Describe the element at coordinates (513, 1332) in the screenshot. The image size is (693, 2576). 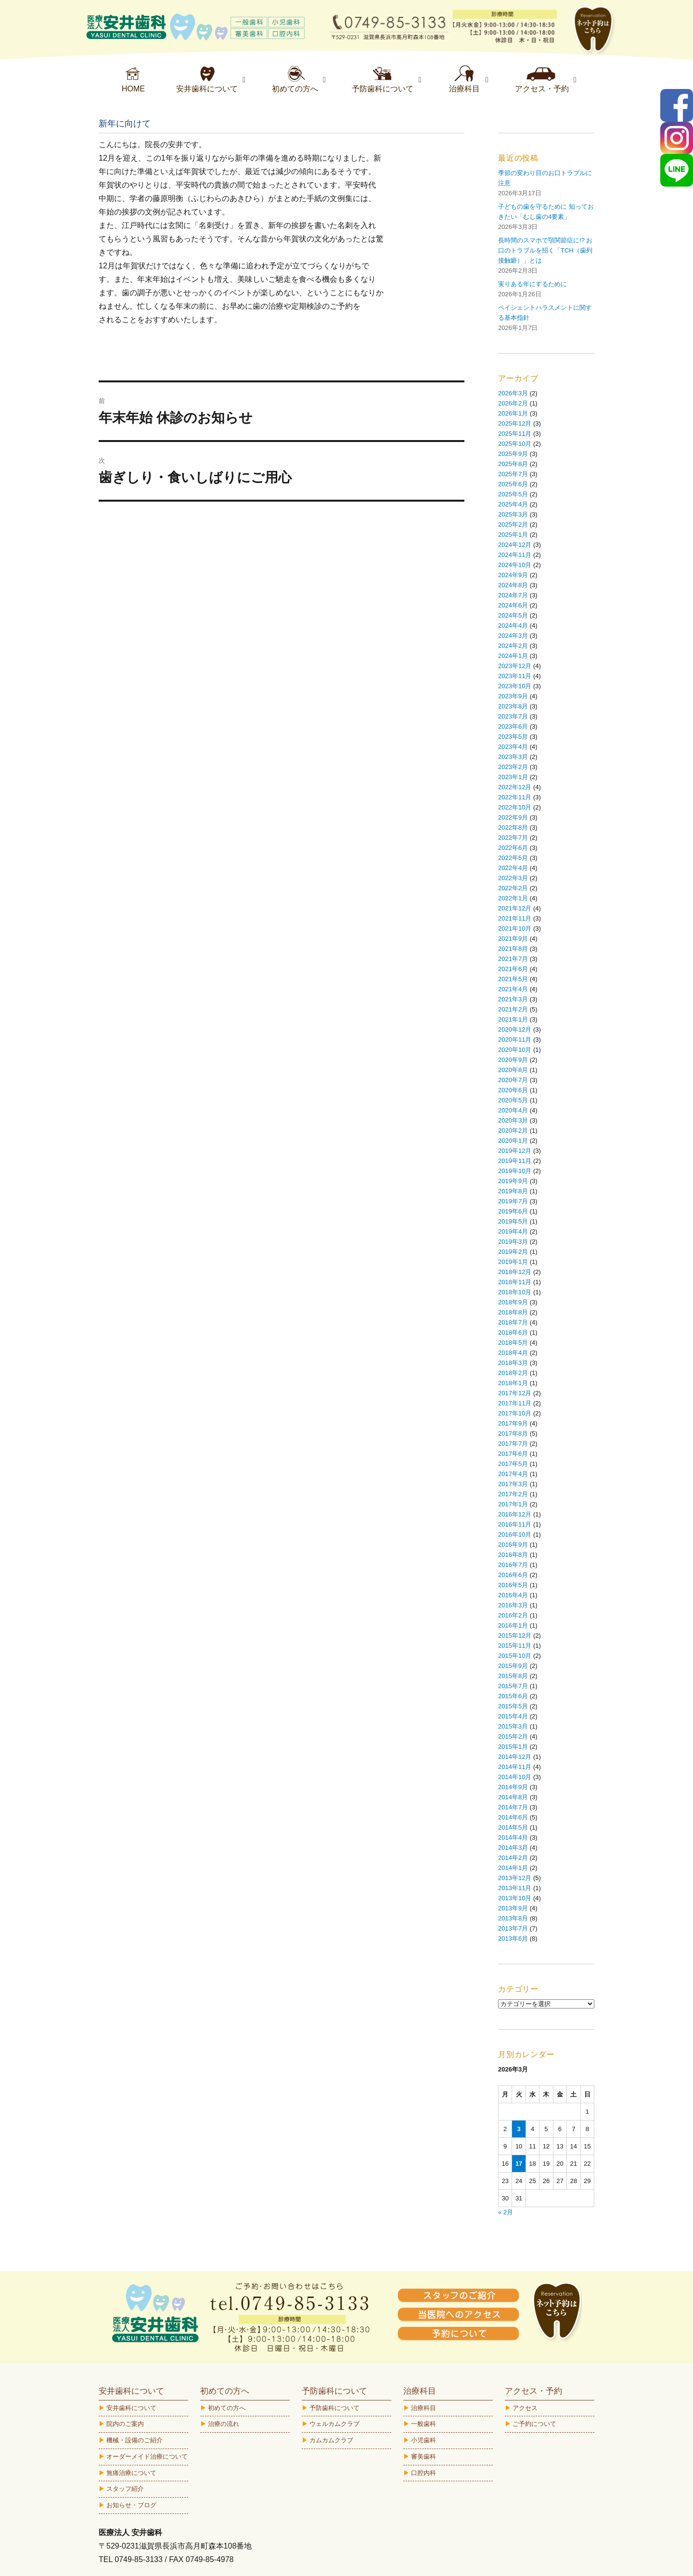
I see `2018年6月` at that location.